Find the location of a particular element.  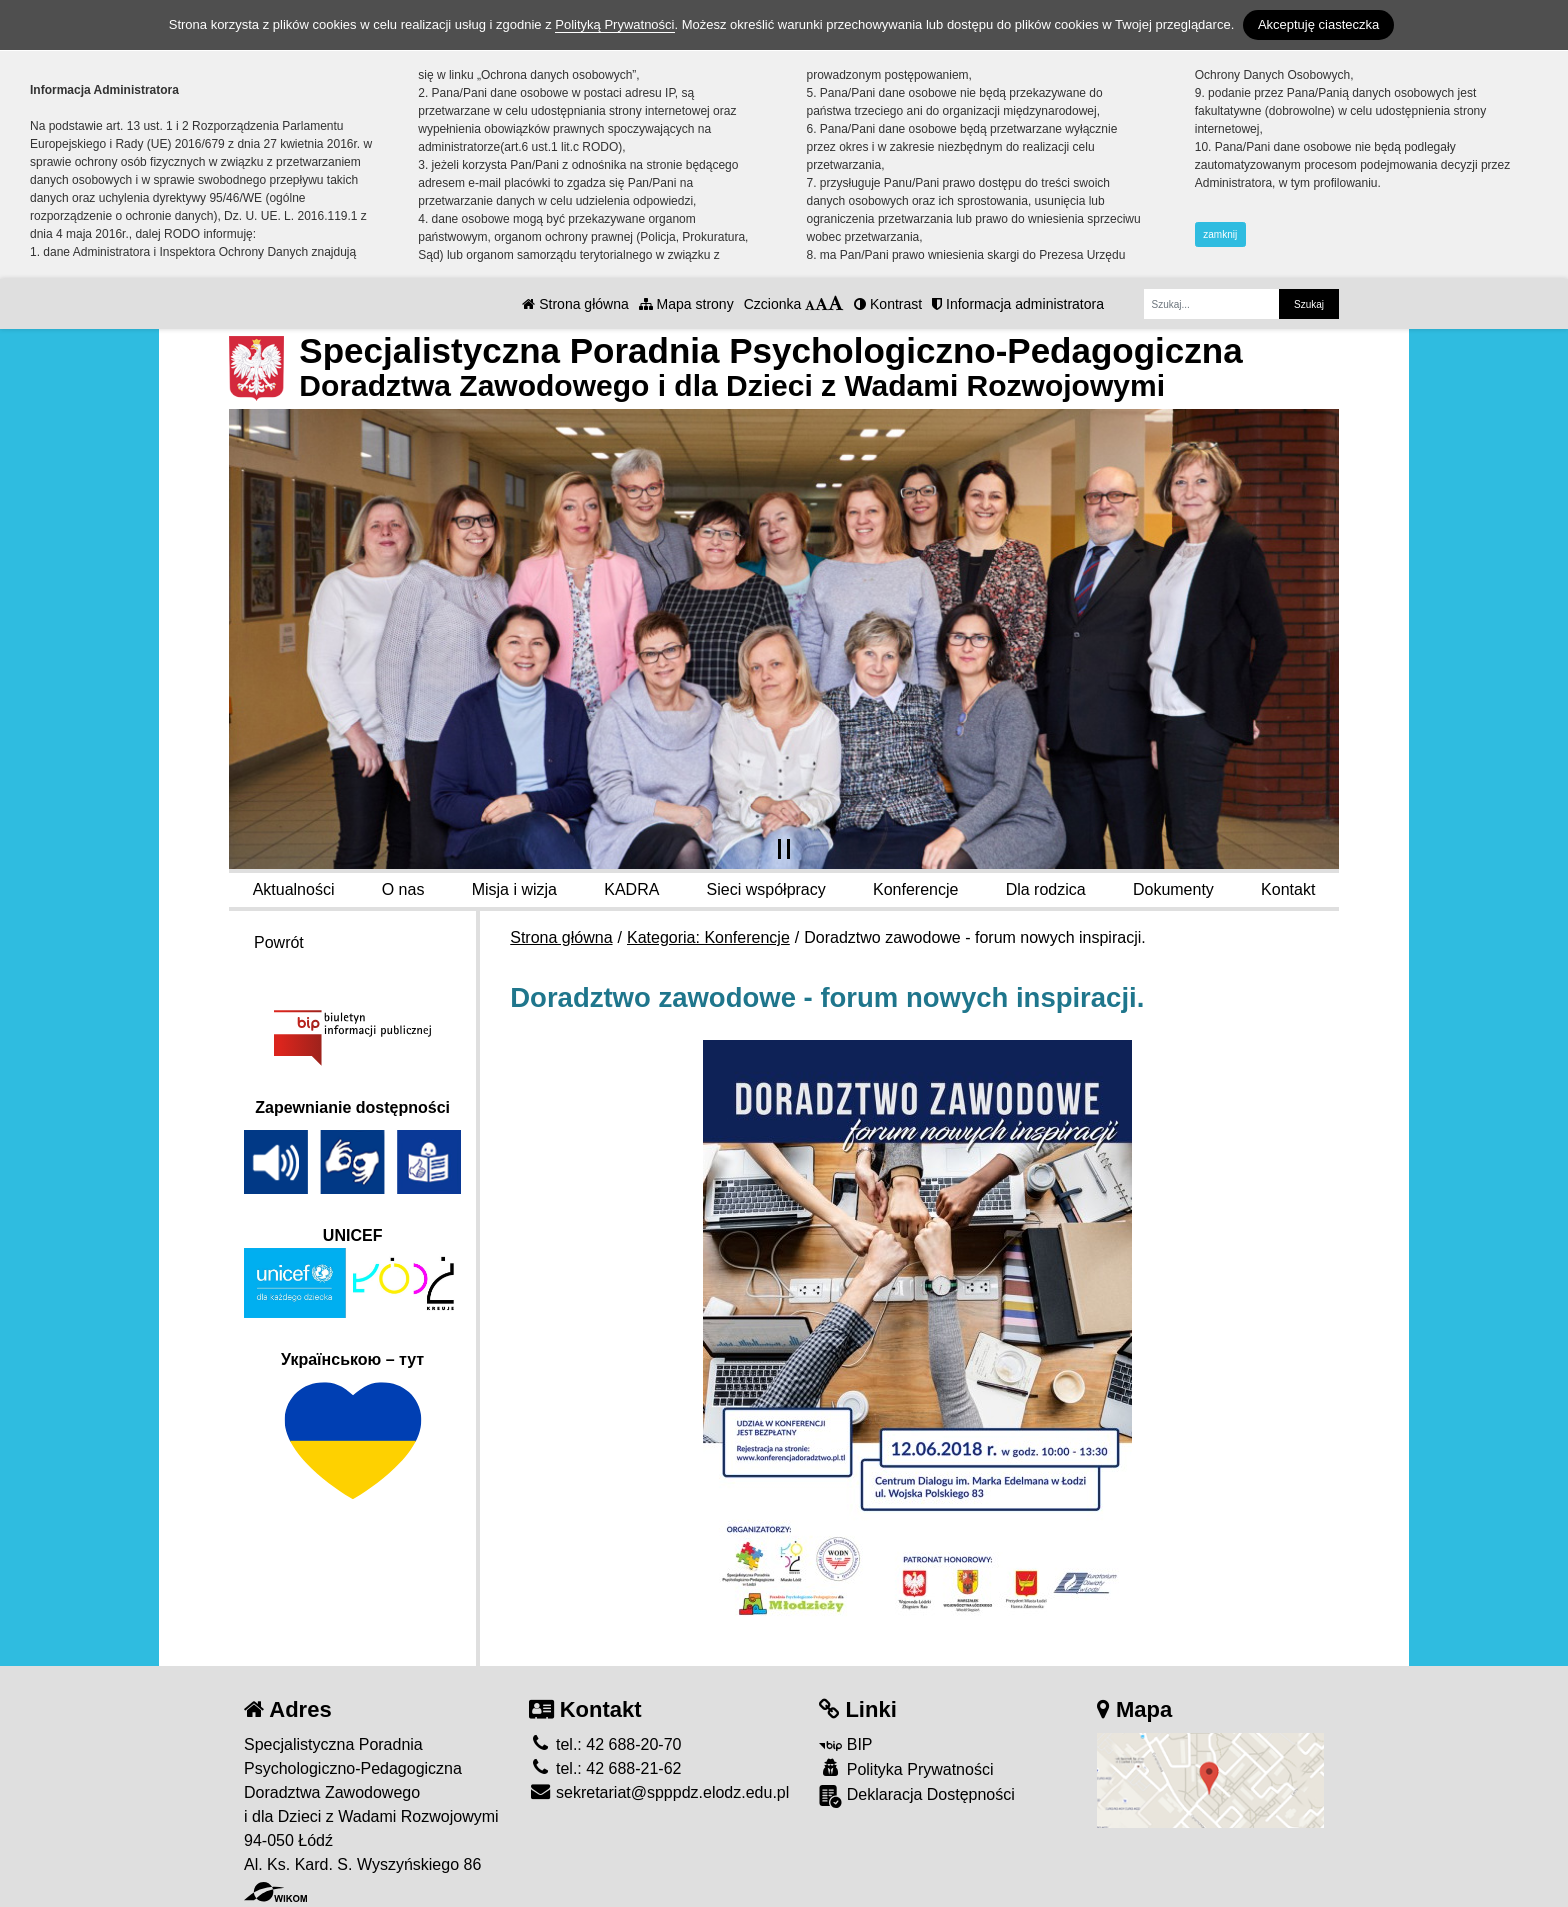

Dokumenty is located at coordinates (1173, 889).